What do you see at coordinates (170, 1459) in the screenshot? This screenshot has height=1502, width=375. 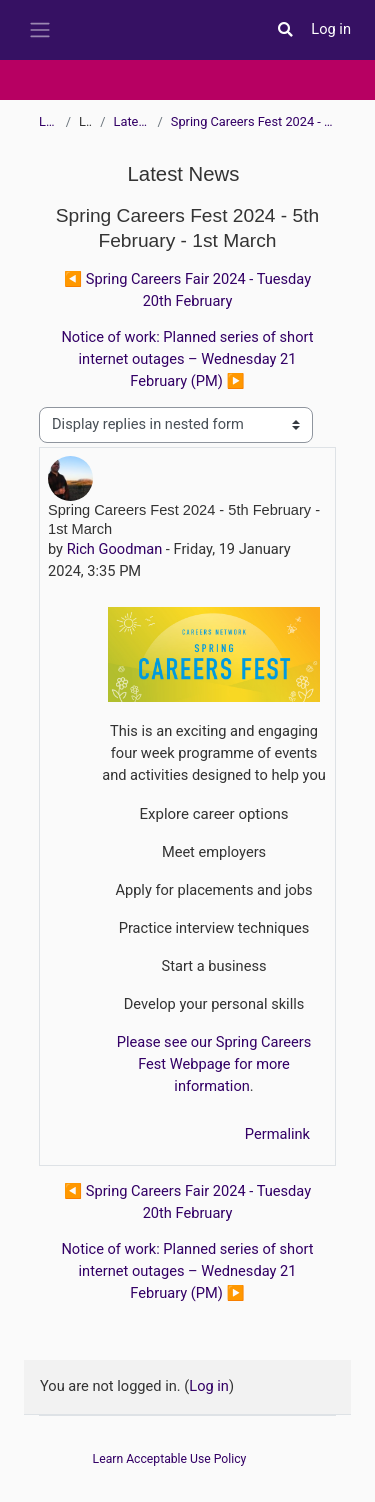 I see `Learn Acceptable Use Policy` at bounding box center [170, 1459].